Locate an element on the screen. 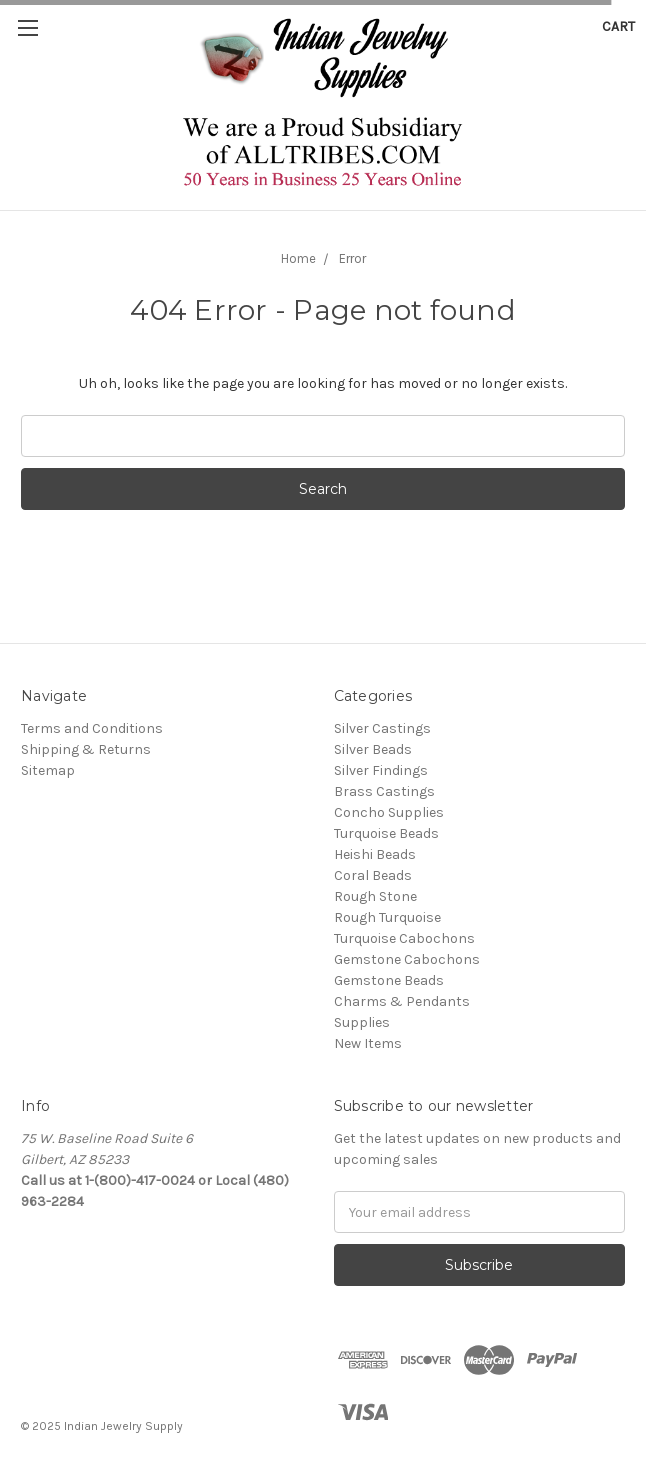  Coral Beads is located at coordinates (373, 875).